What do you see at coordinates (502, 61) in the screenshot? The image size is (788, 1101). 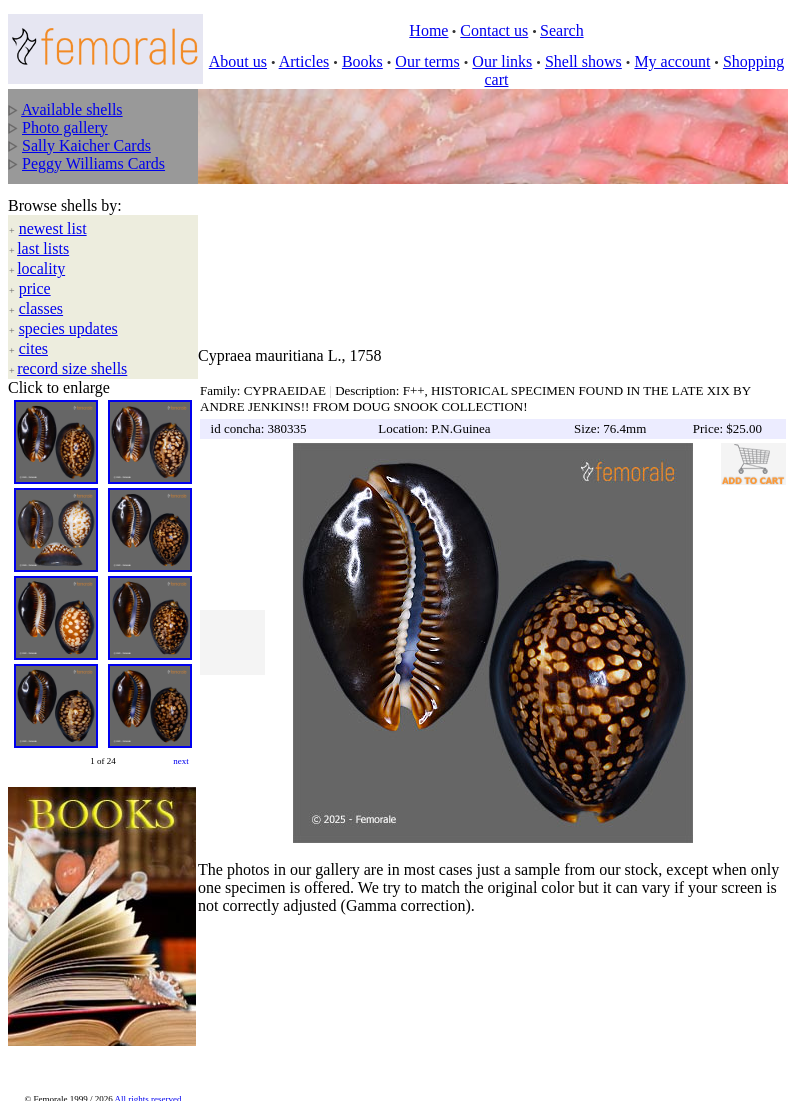 I see `Our links` at bounding box center [502, 61].